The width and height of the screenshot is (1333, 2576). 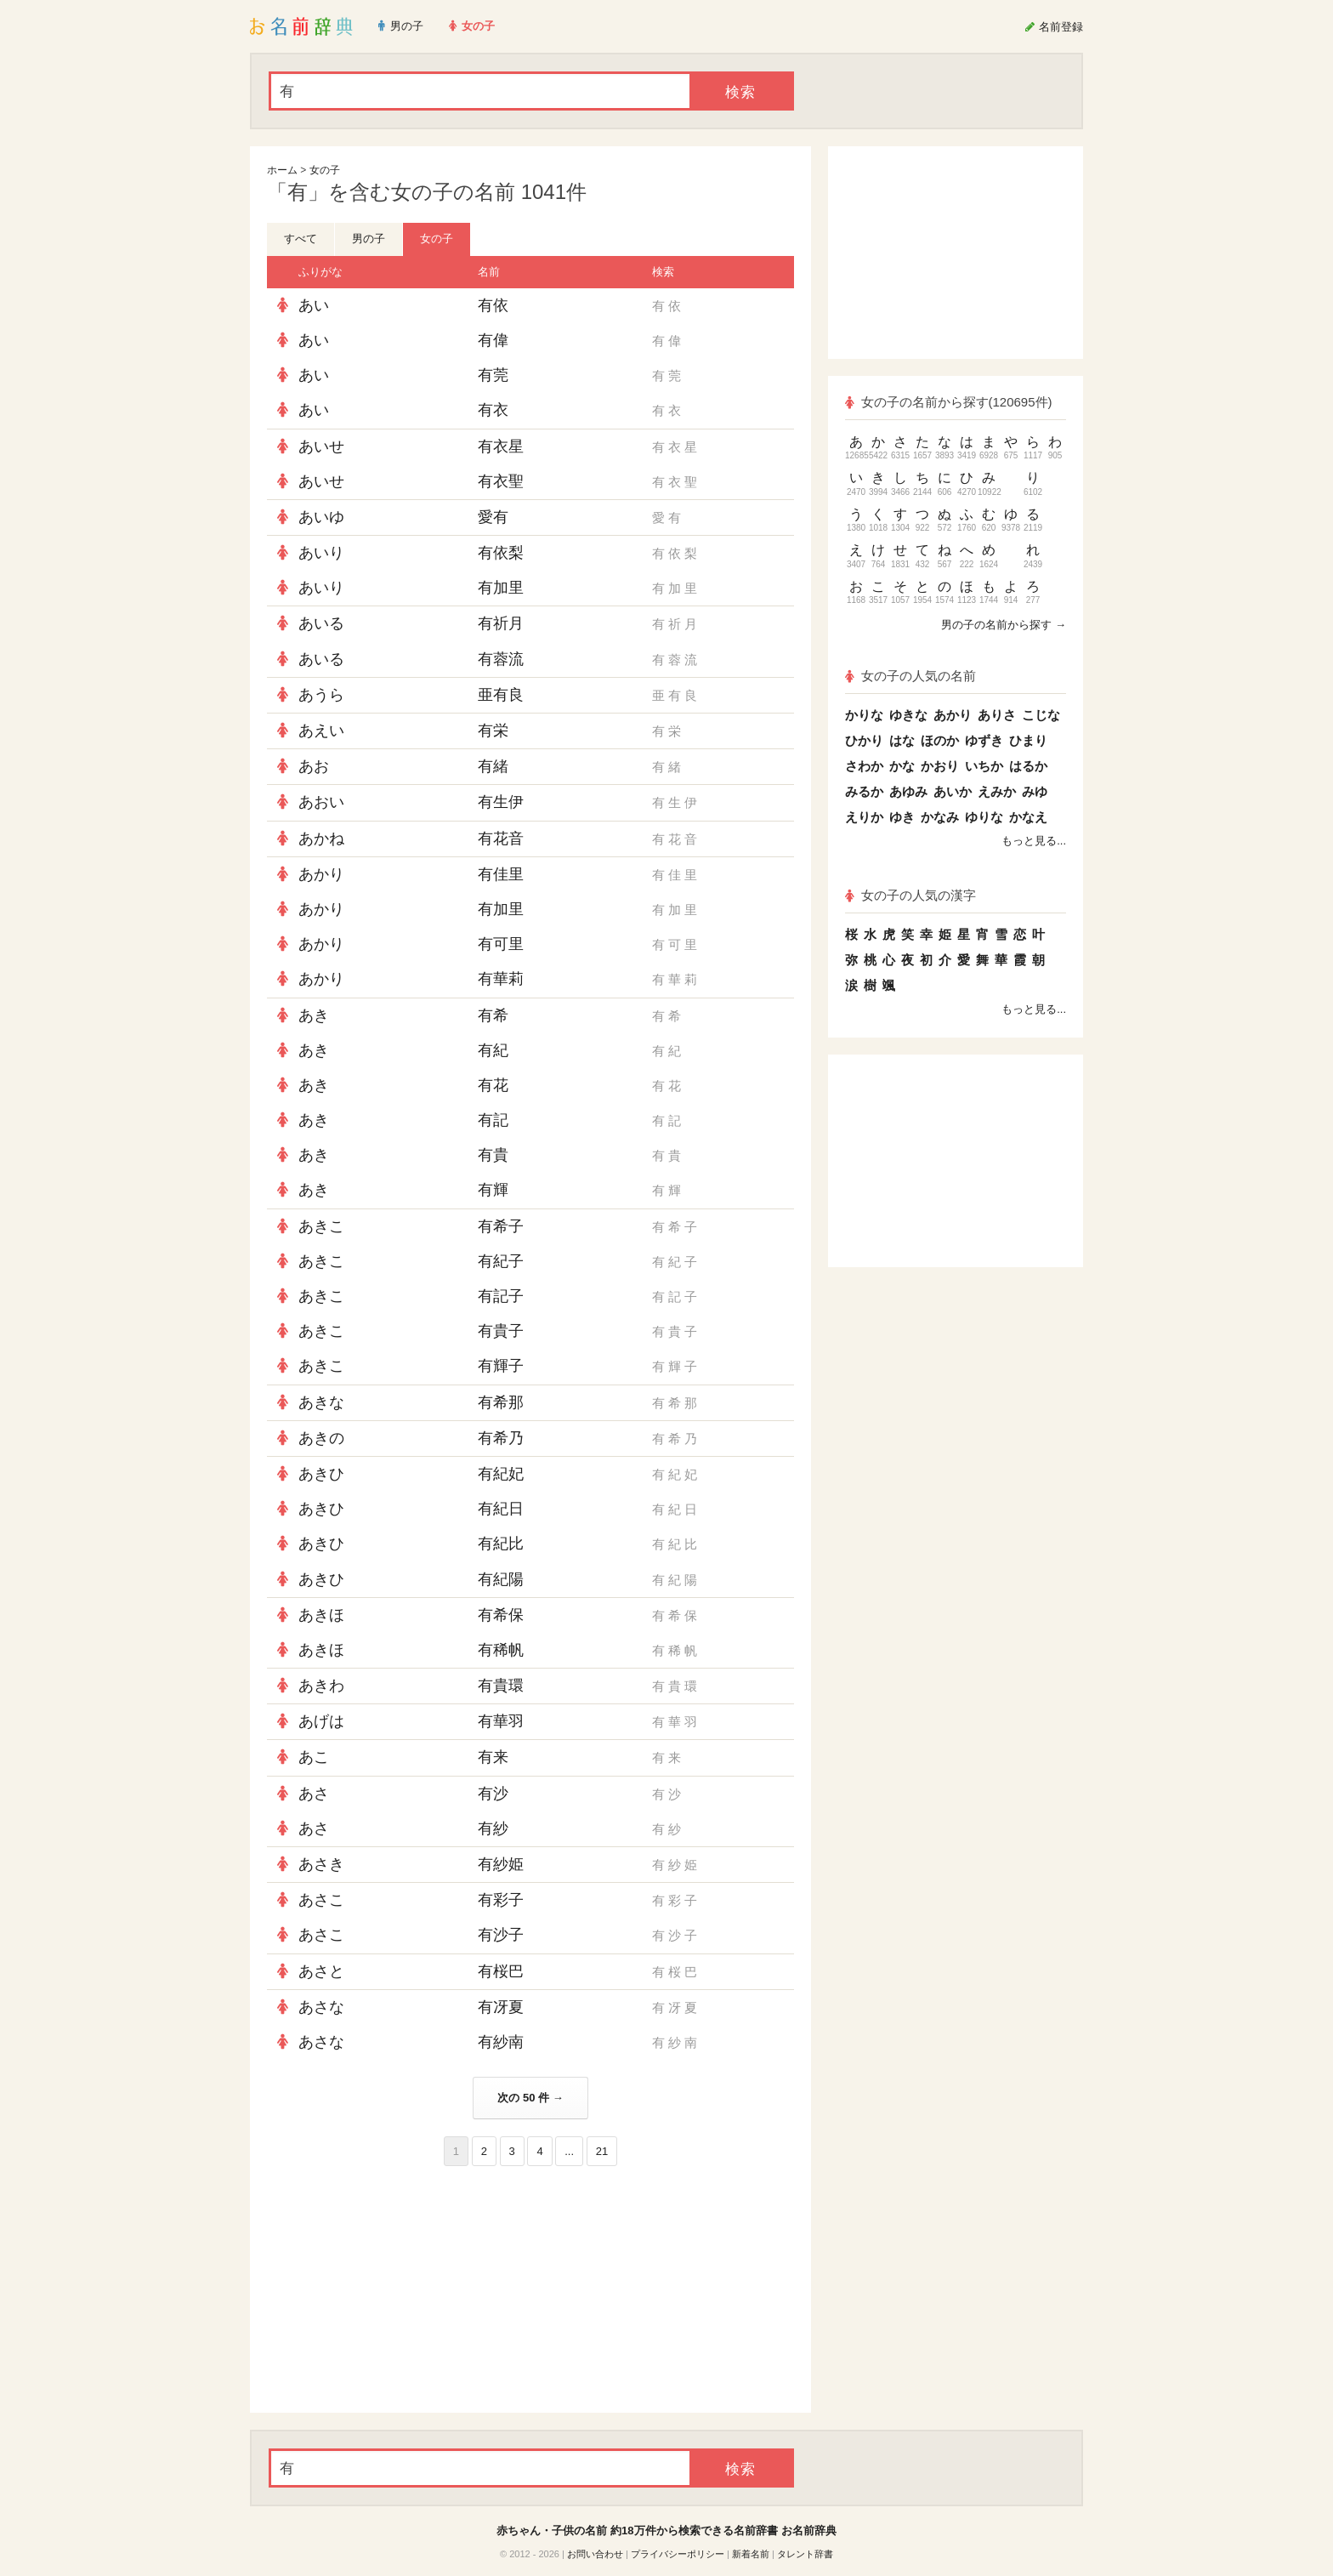 I want to click on 有貴子, so click(x=501, y=1330).